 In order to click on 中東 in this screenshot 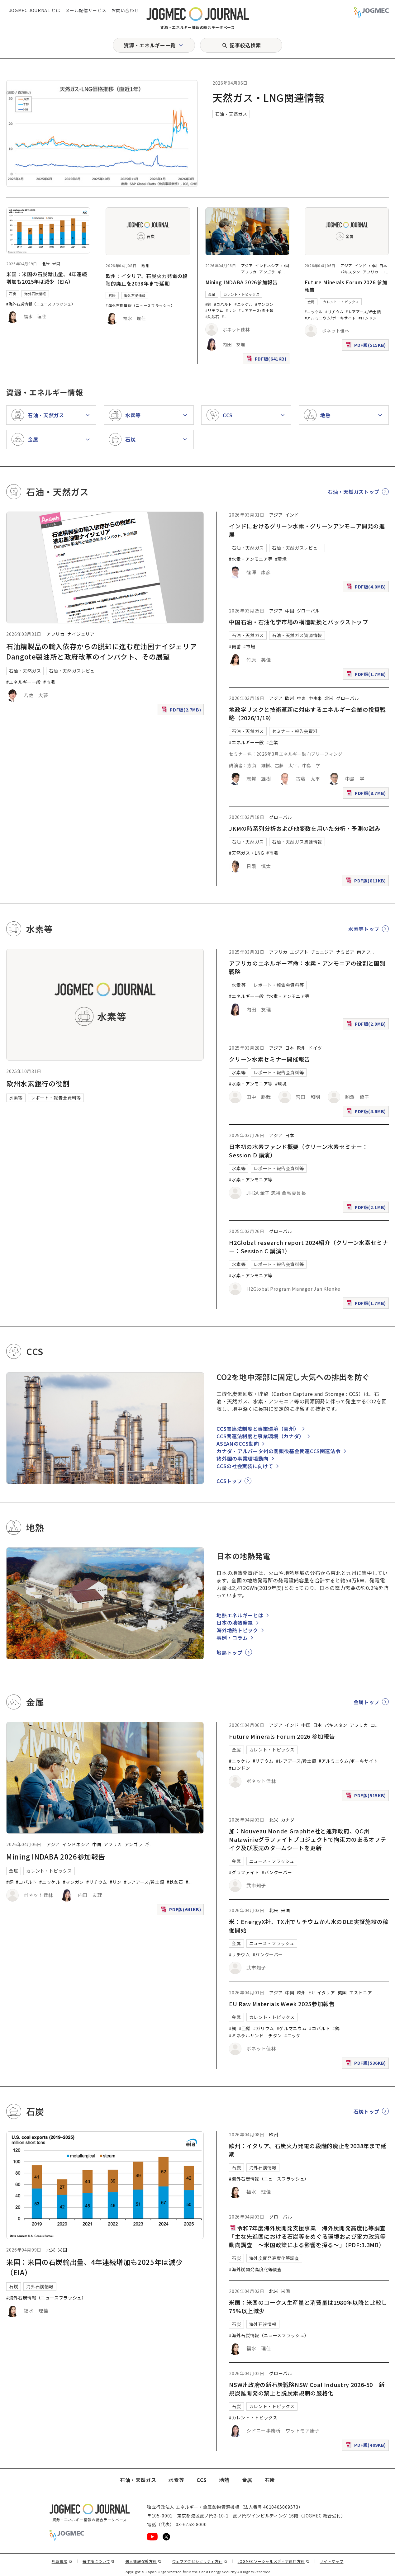, I will do `click(301, 698)`.